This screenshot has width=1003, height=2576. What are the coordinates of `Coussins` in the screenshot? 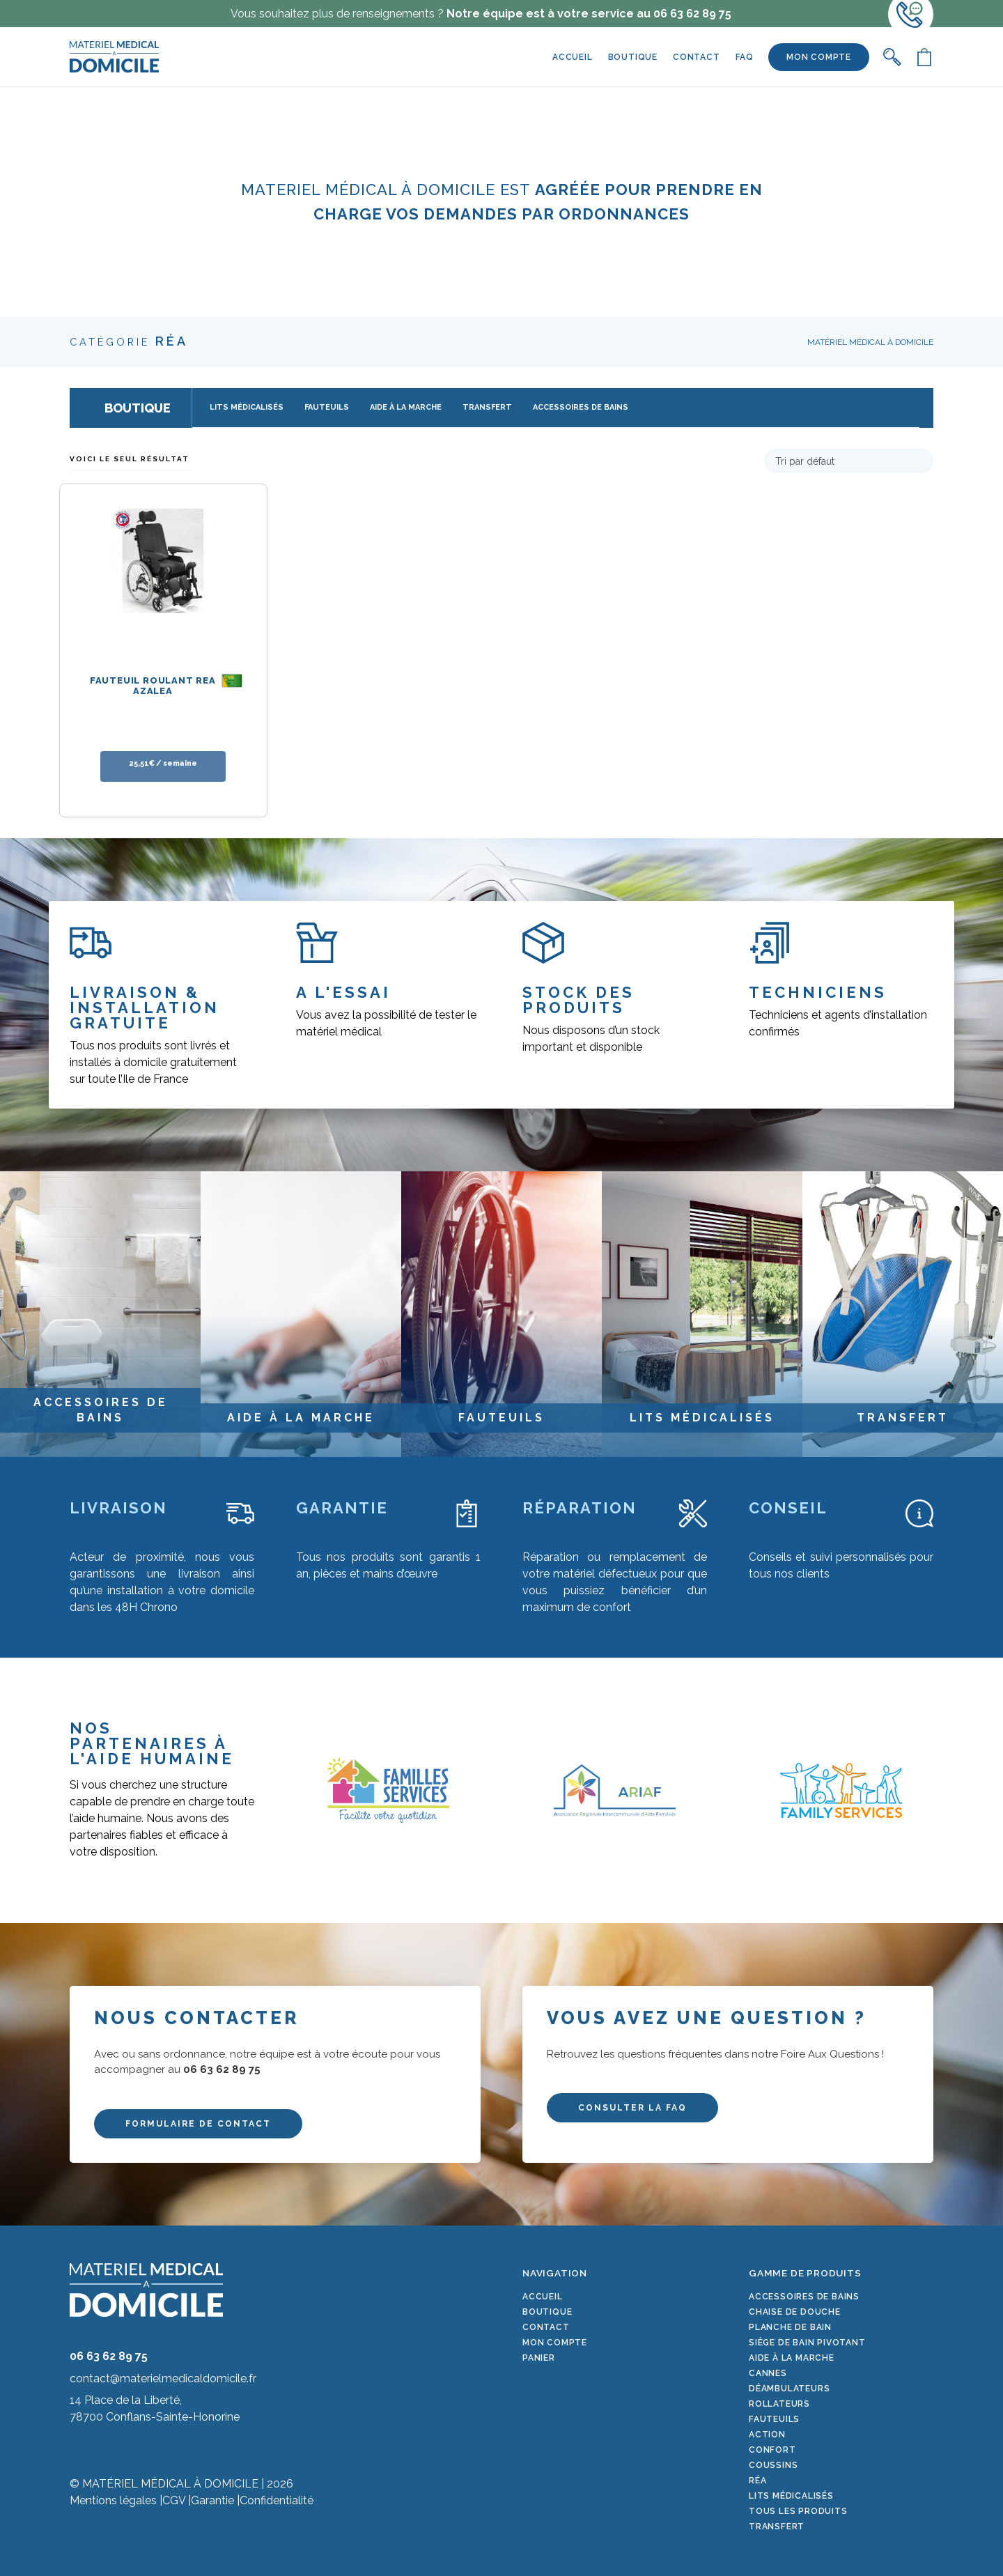 It's located at (773, 2465).